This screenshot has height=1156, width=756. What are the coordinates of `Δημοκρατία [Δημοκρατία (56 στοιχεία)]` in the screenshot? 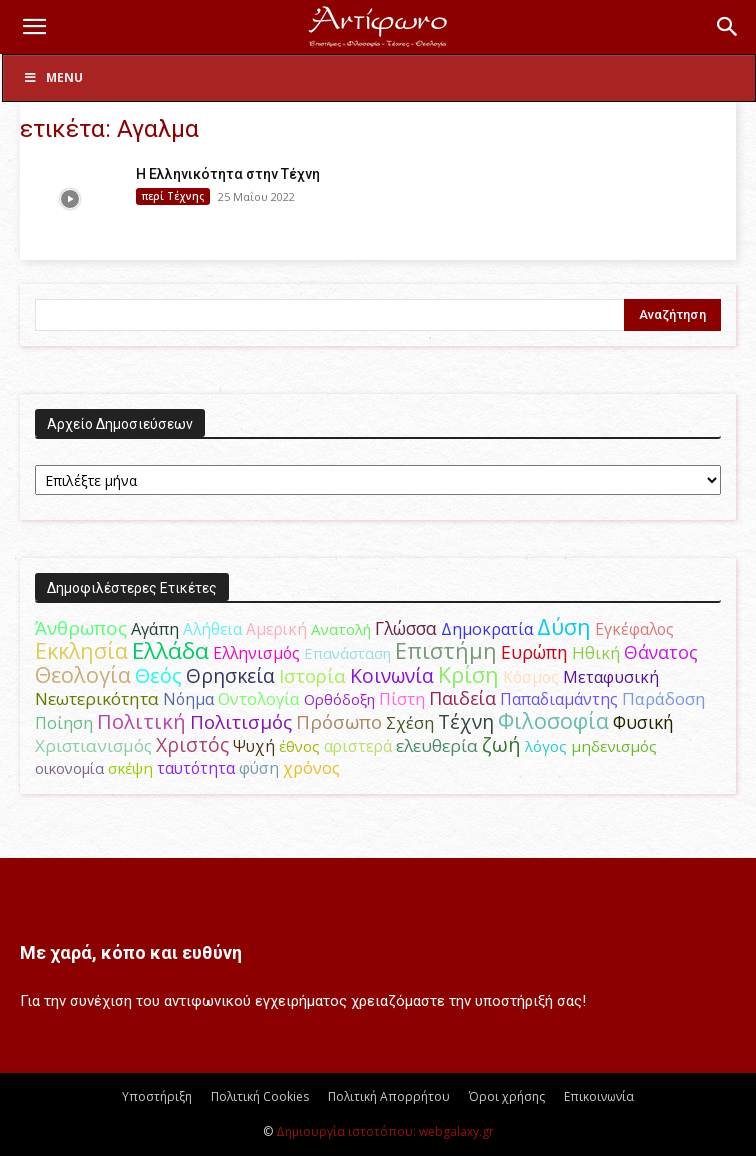 It's located at (487, 629).